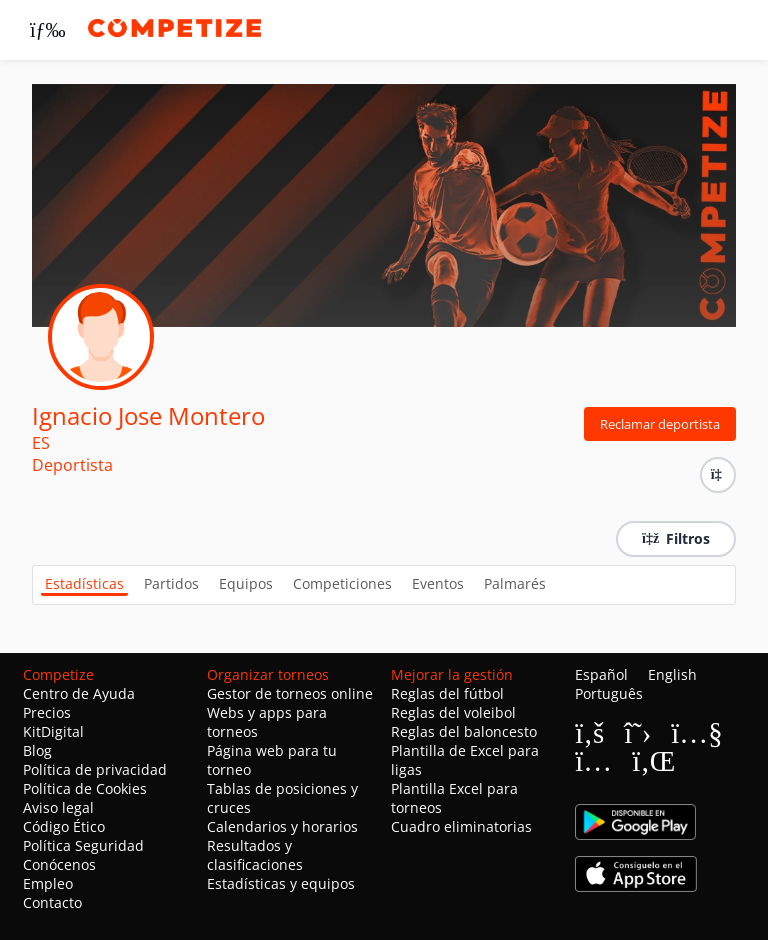  What do you see at coordinates (79, 693) in the screenshot?
I see `Centro de Ayuda` at bounding box center [79, 693].